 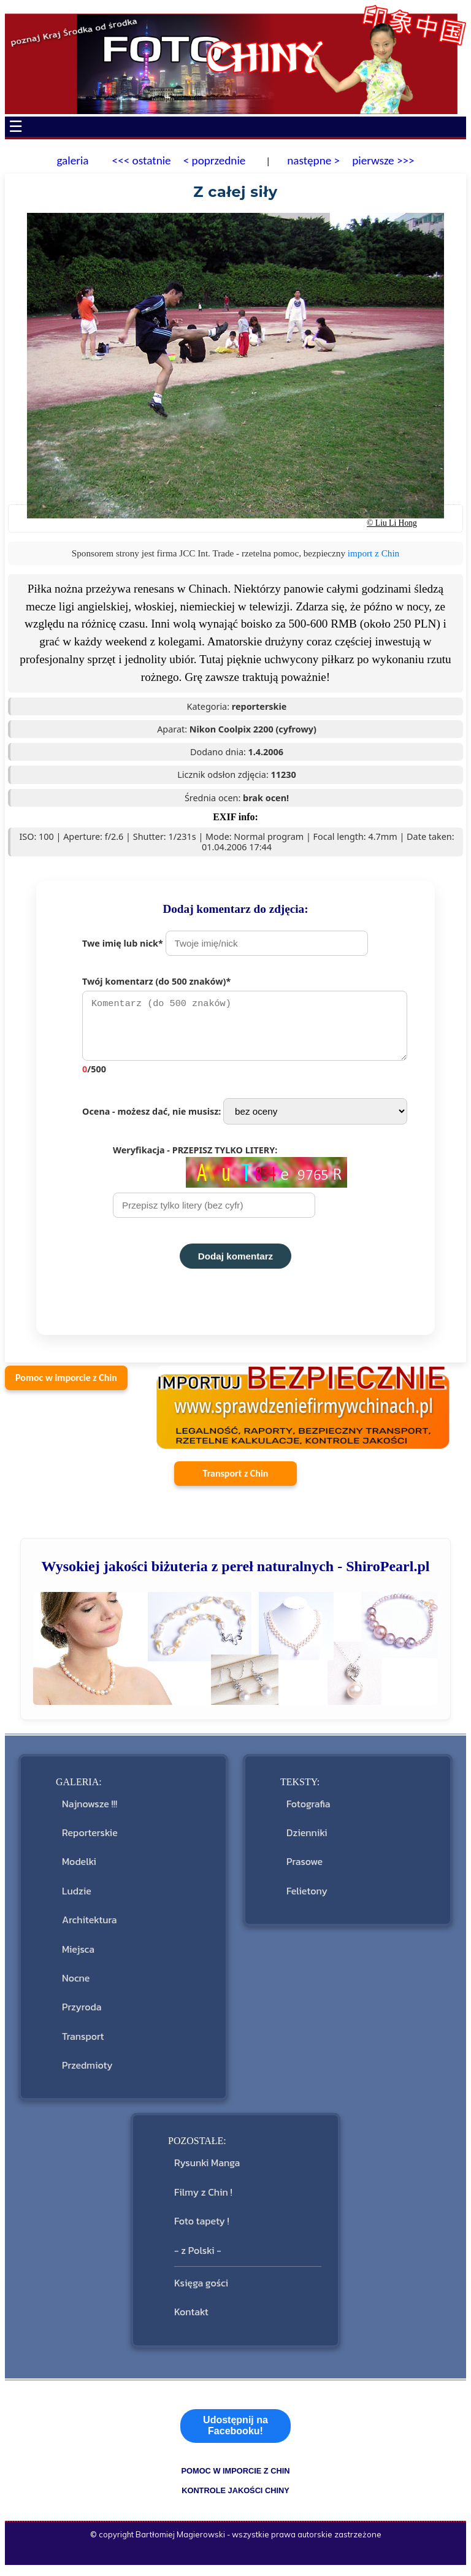 What do you see at coordinates (235, 2477) in the screenshot?
I see `pomoc w imporcie z Chin` at bounding box center [235, 2477].